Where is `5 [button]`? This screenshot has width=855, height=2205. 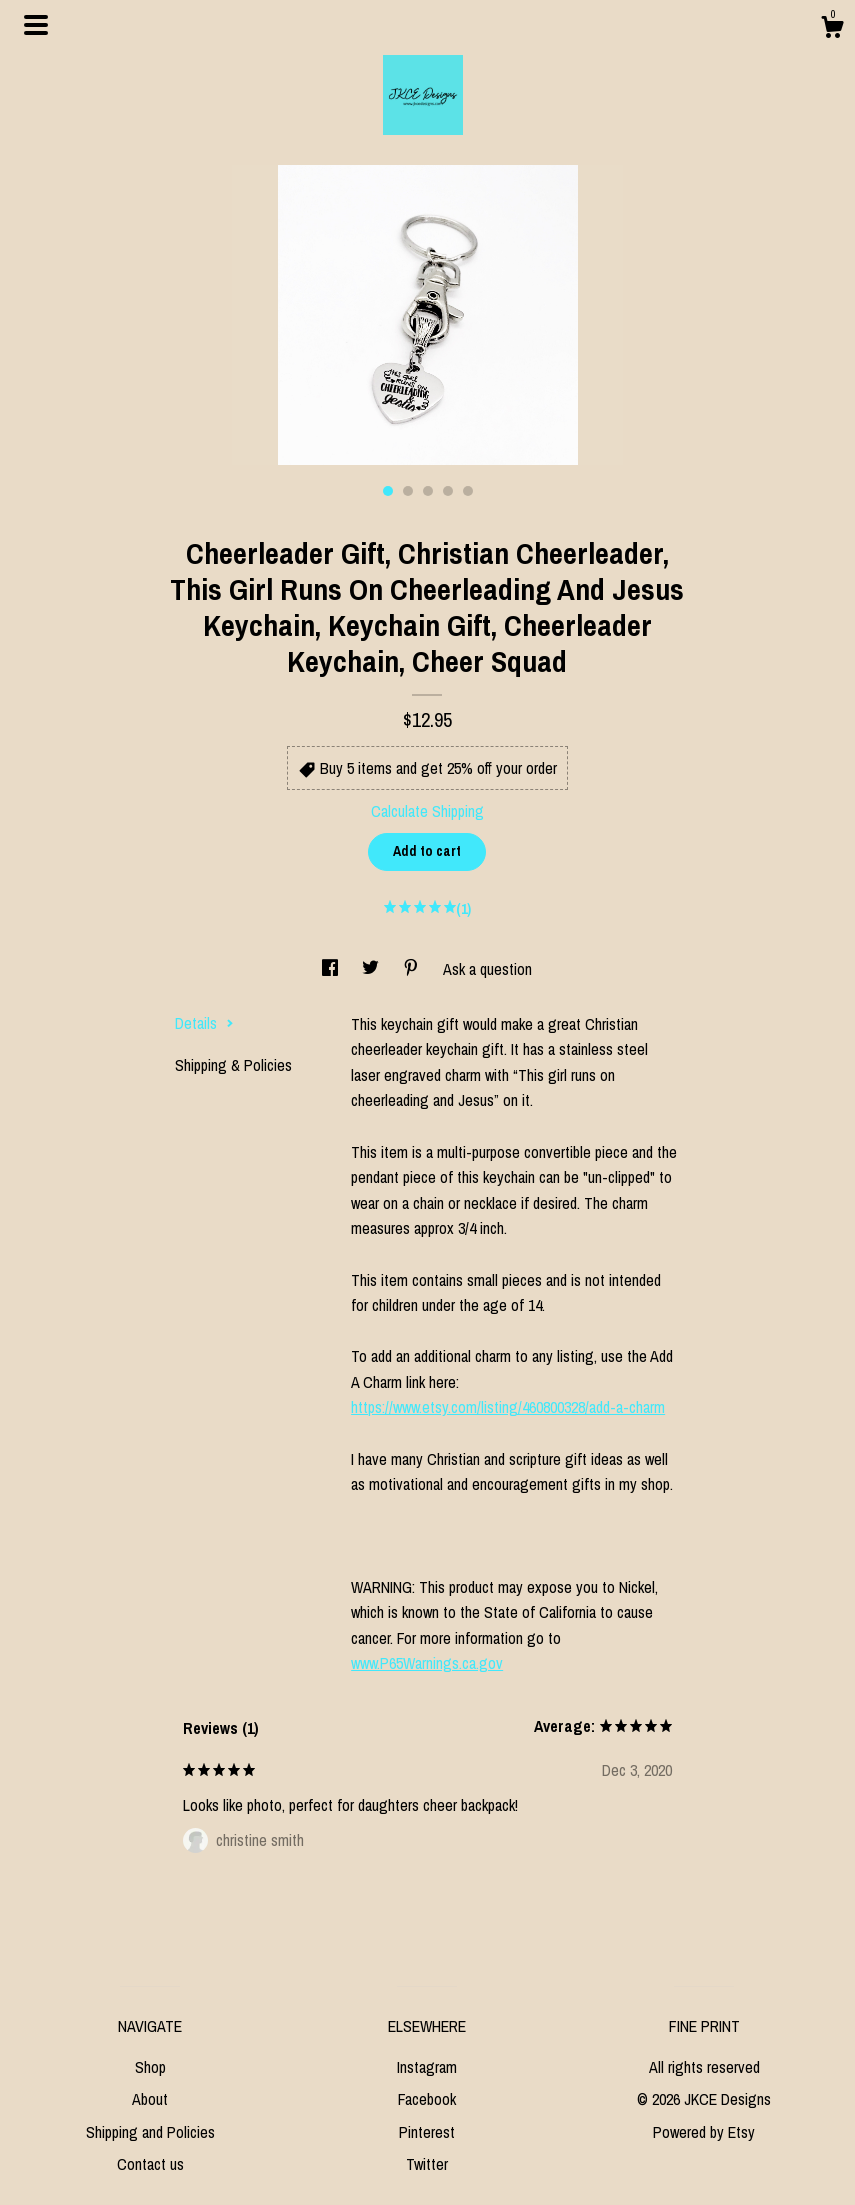 5 [button] is located at coordinates (468, 491).